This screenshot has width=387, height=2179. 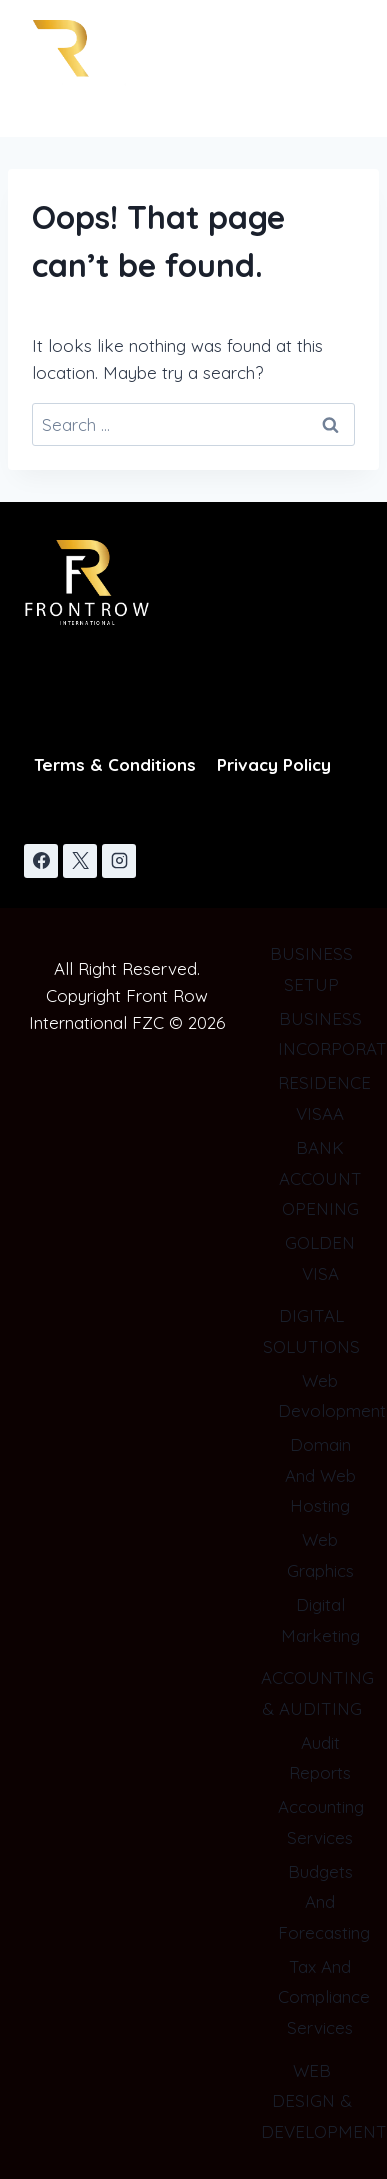 I want to click on Digital Marketing, so click(x=320, y=1620).